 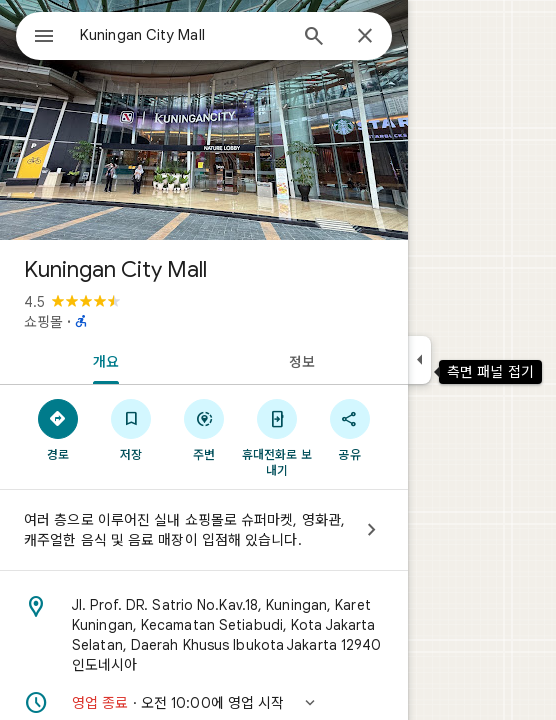 What do you see at coordinates (102, 360) in the screenshot?
I see `[tab]` at bounding box center [102, 360].